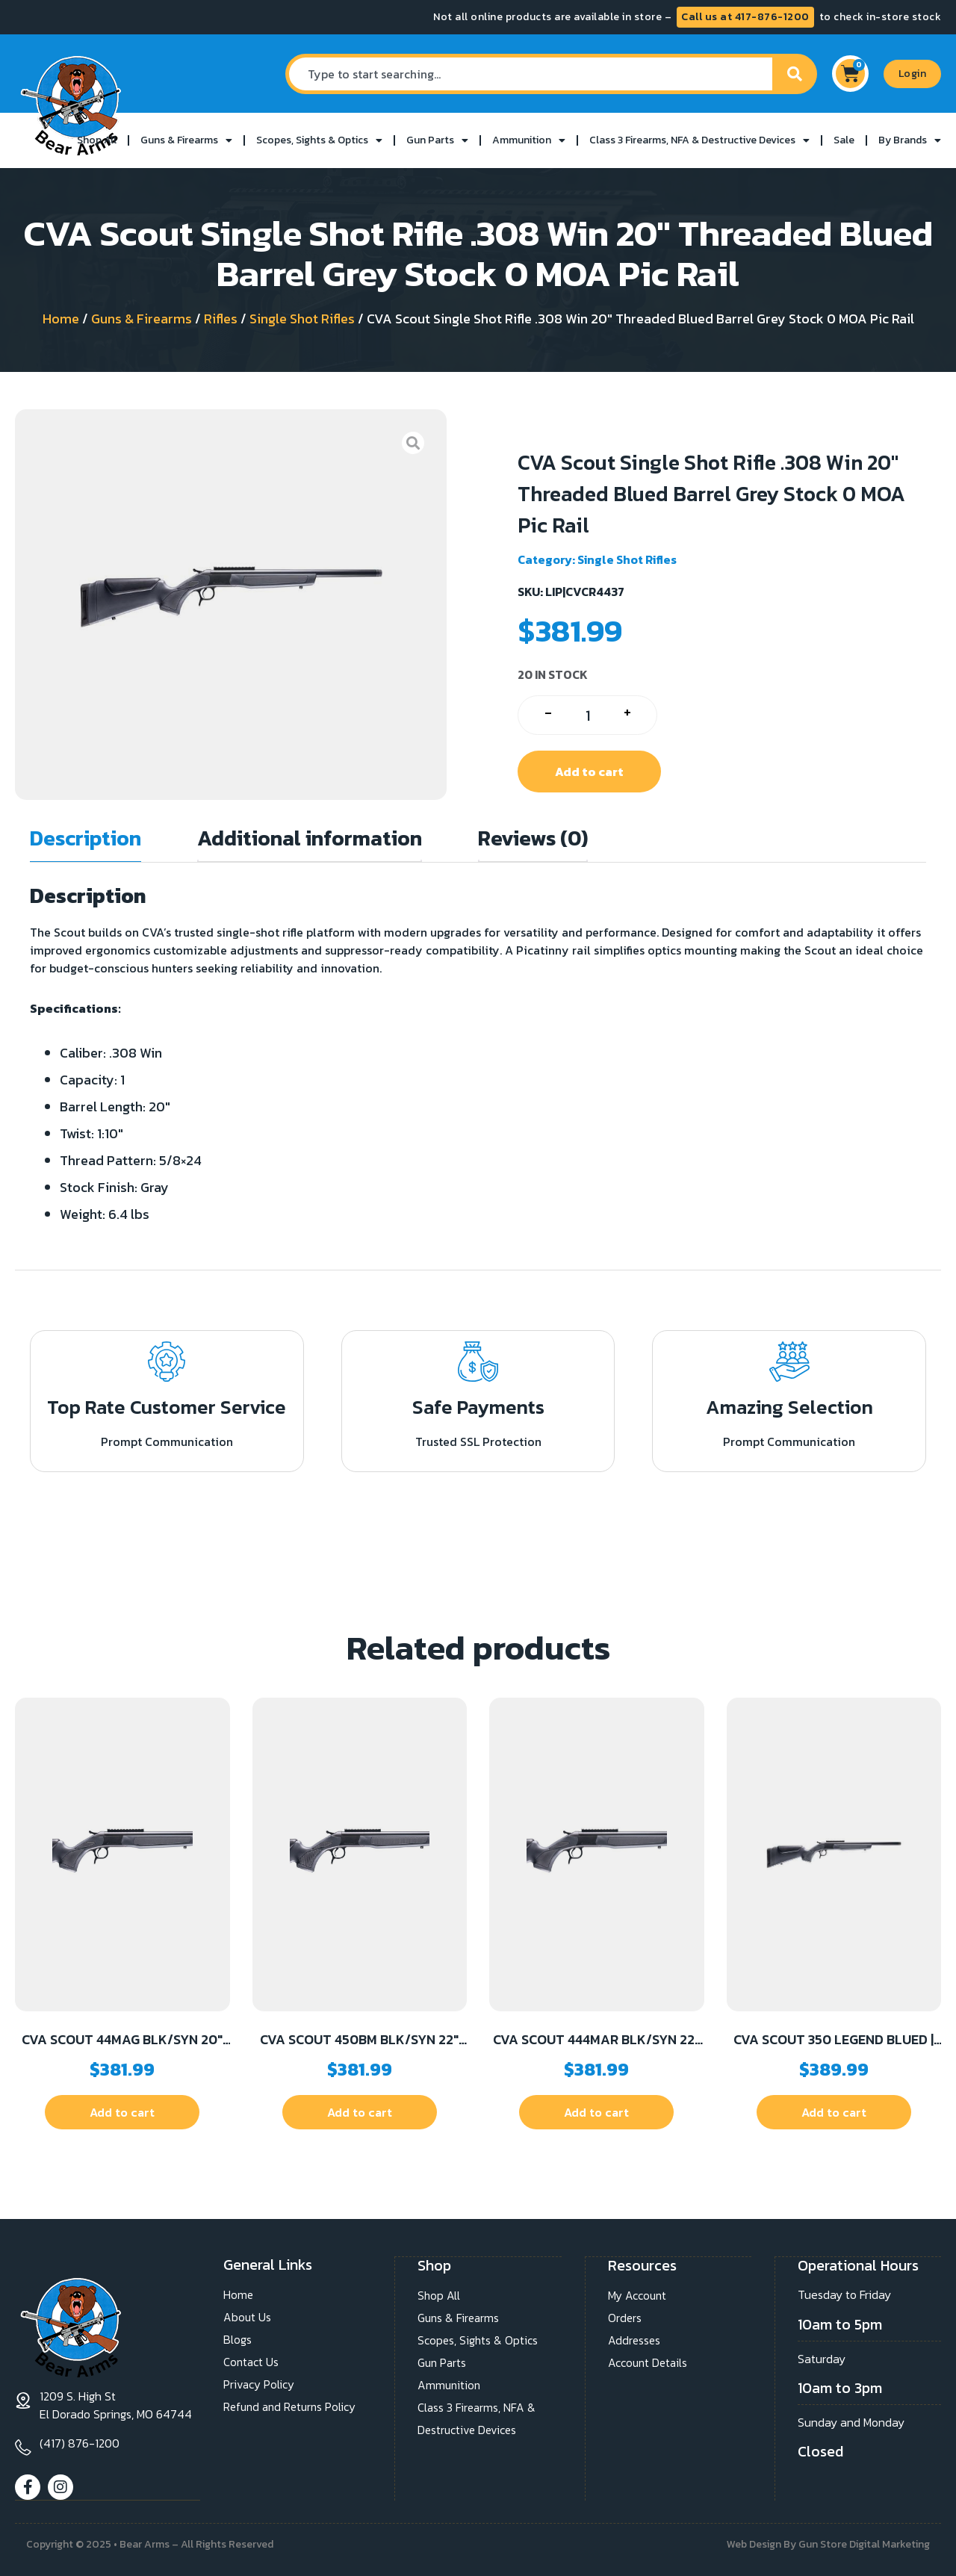 The image size is (956, 2576). I want to click on Scopes, Sights & Optics, so click(319, 140).